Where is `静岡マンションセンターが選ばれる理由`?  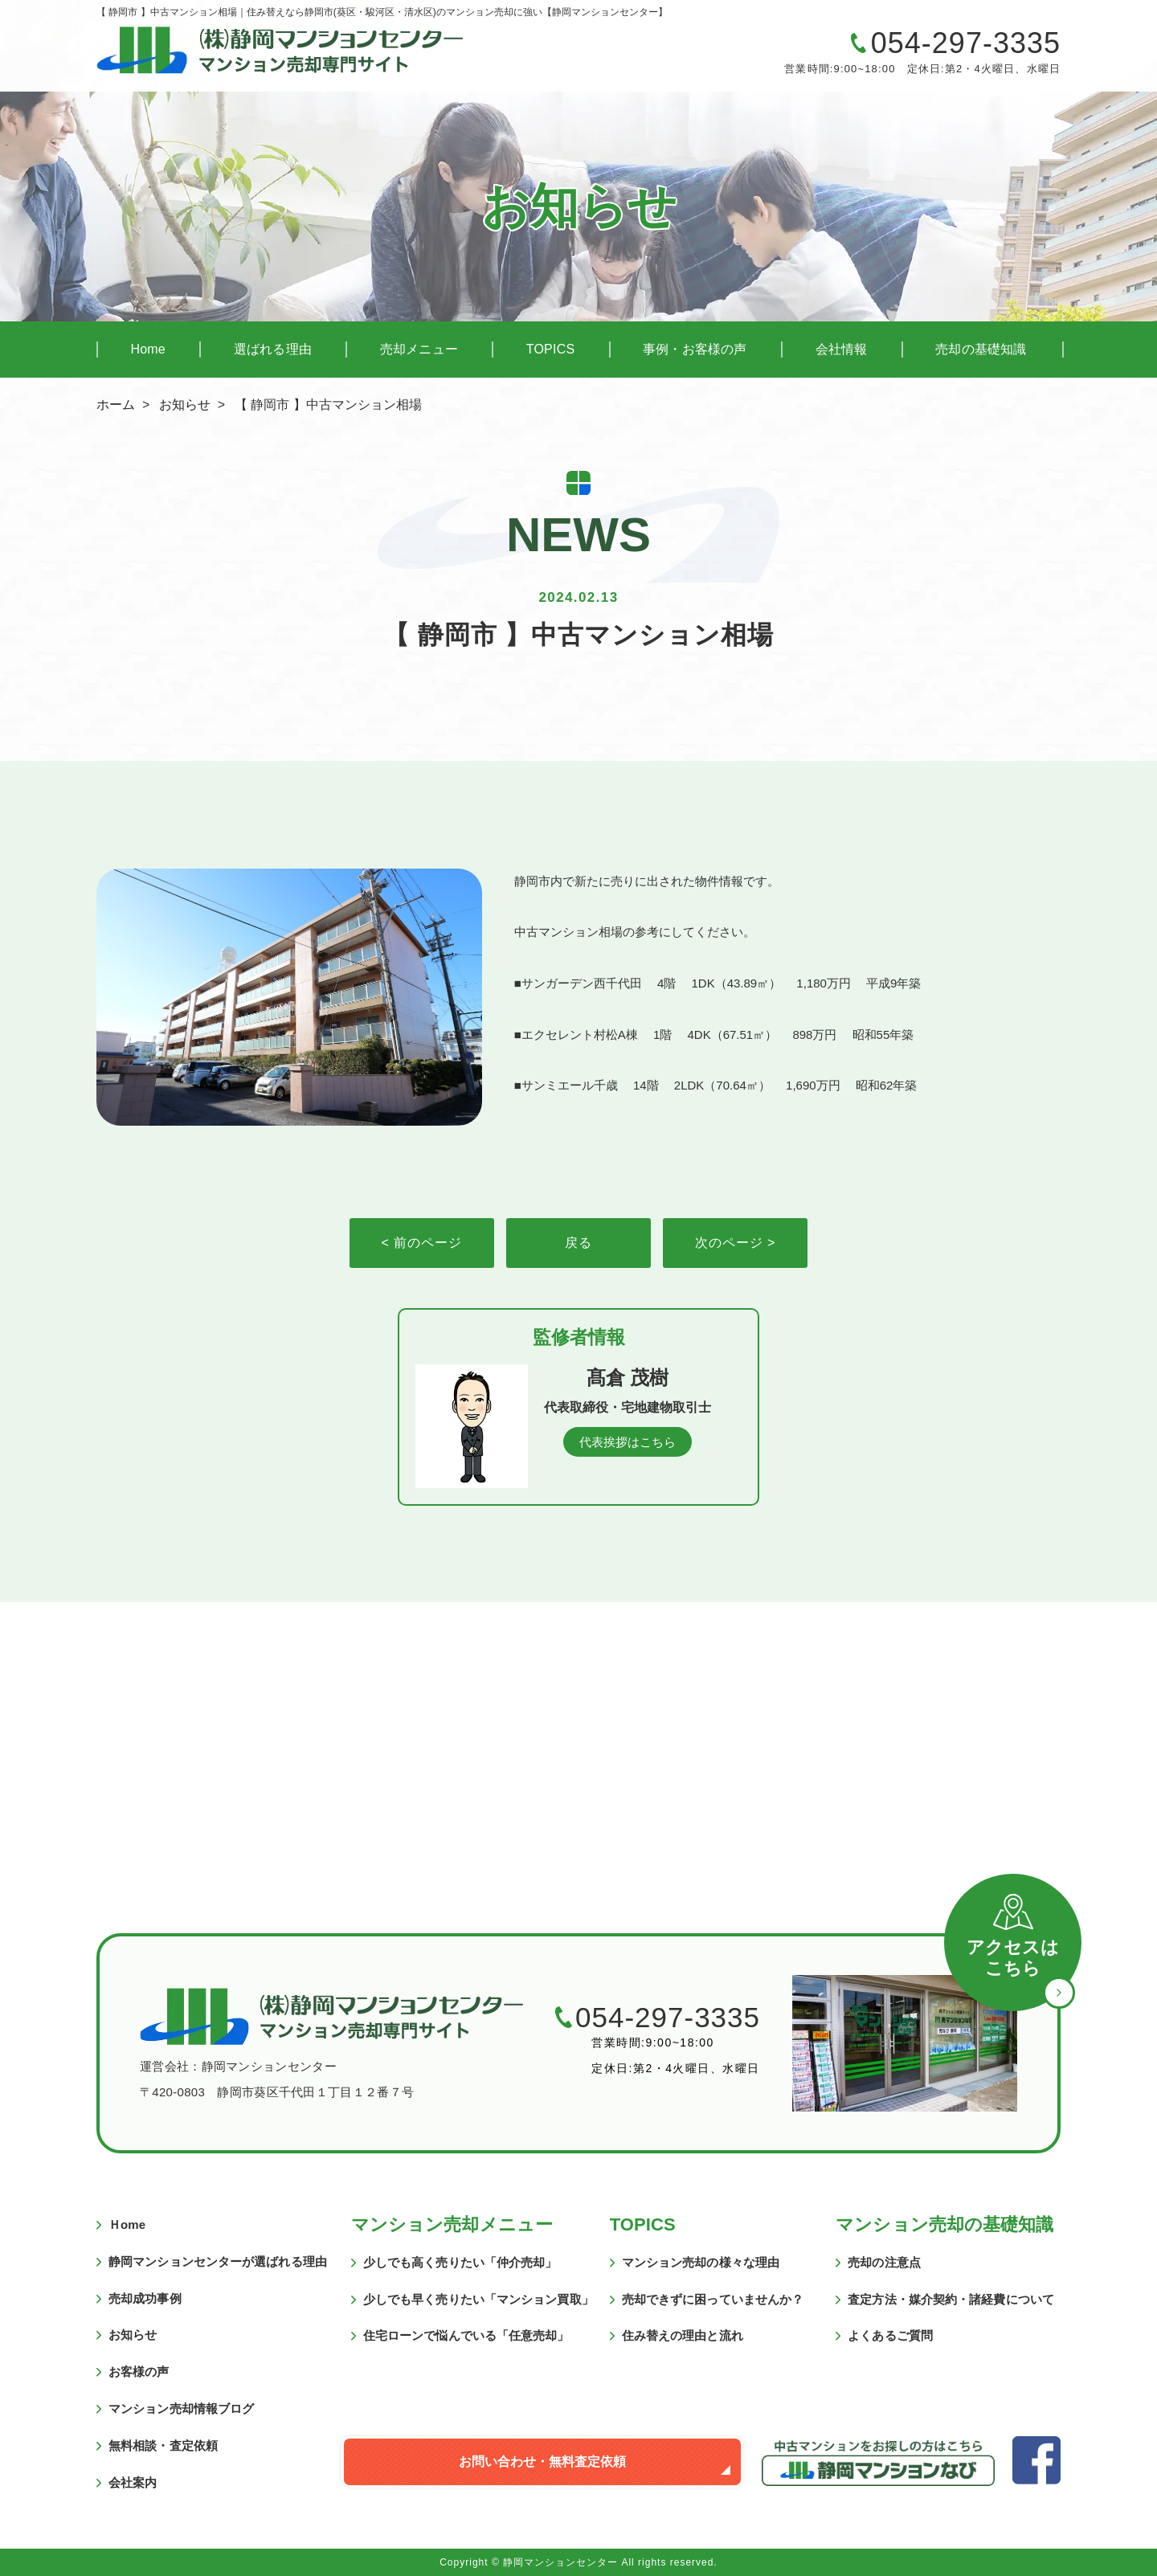 静岡マンションセンターが選ばれる理由 is located at coordinates (217, 2261).